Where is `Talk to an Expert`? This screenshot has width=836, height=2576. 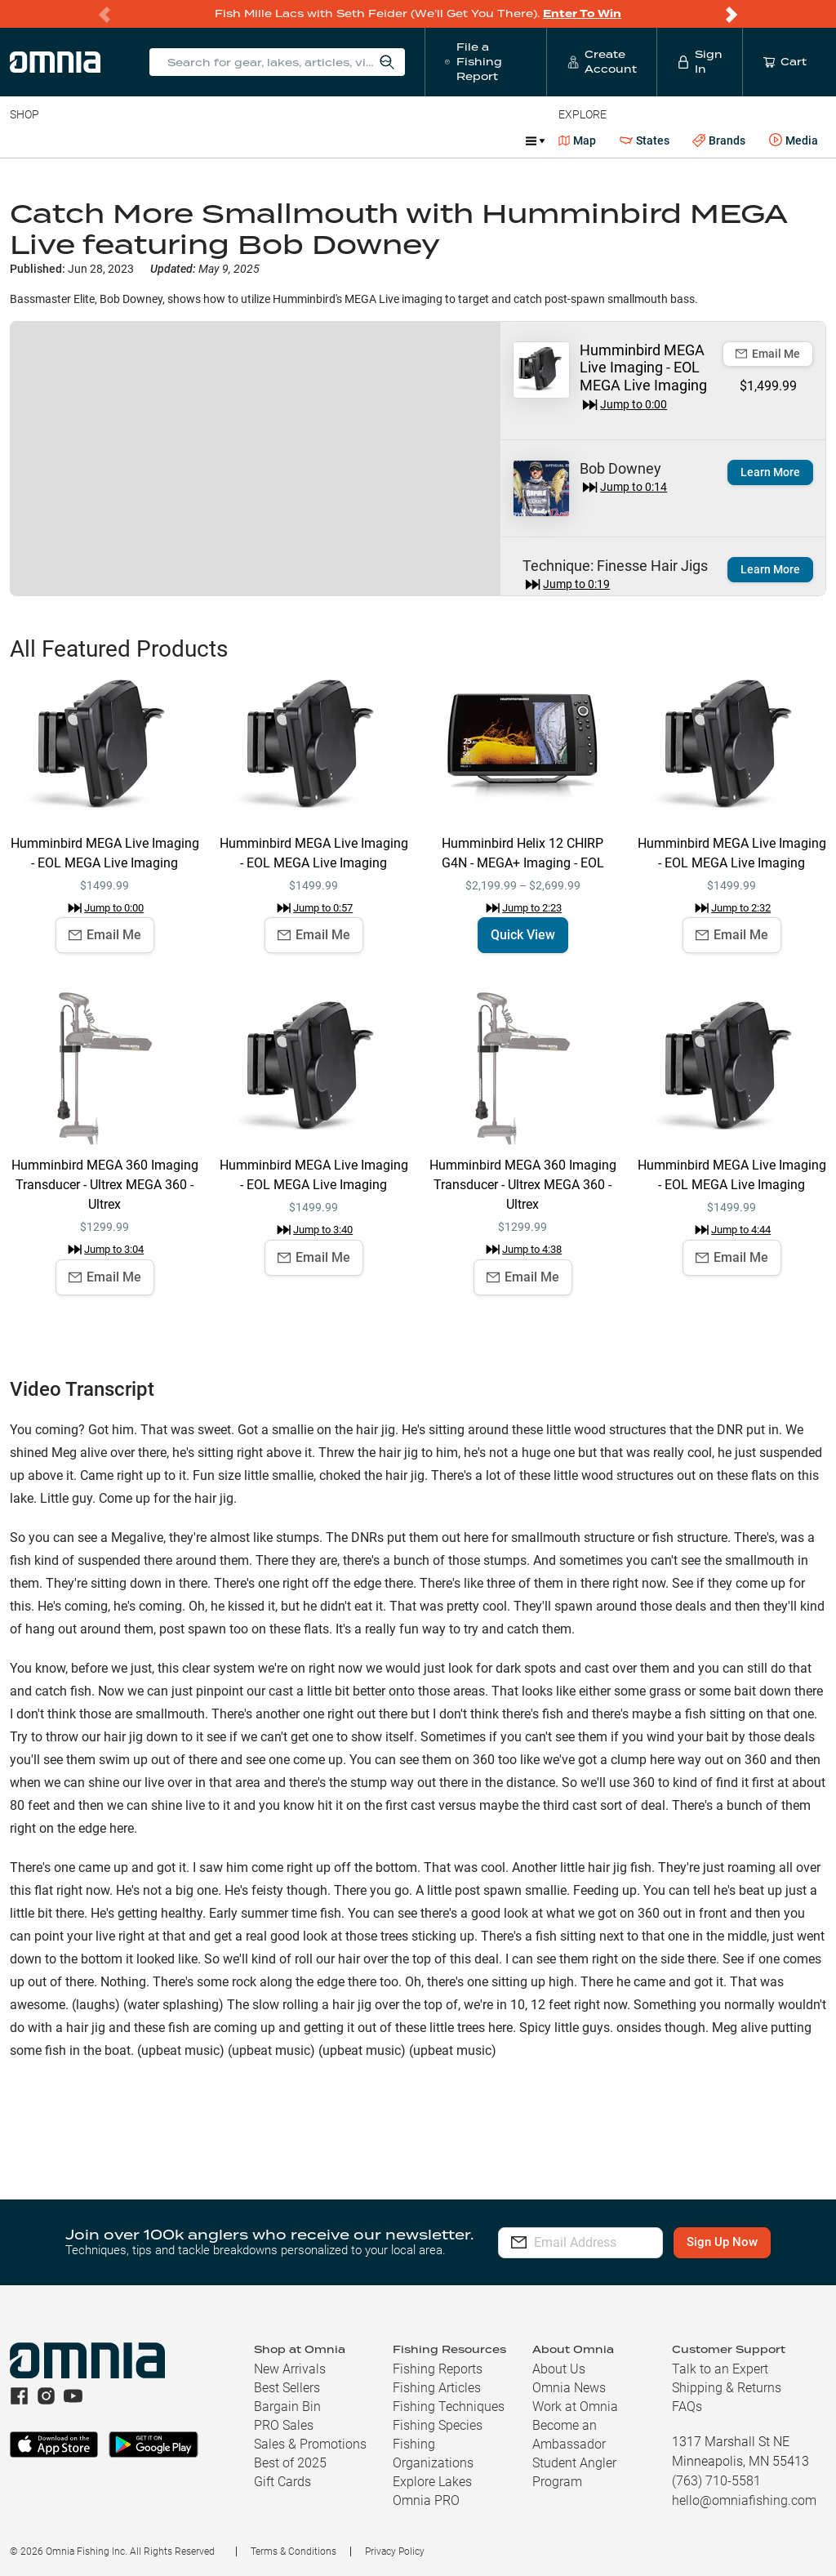 Talk to an Expert is located at coordinates (720, 2369).